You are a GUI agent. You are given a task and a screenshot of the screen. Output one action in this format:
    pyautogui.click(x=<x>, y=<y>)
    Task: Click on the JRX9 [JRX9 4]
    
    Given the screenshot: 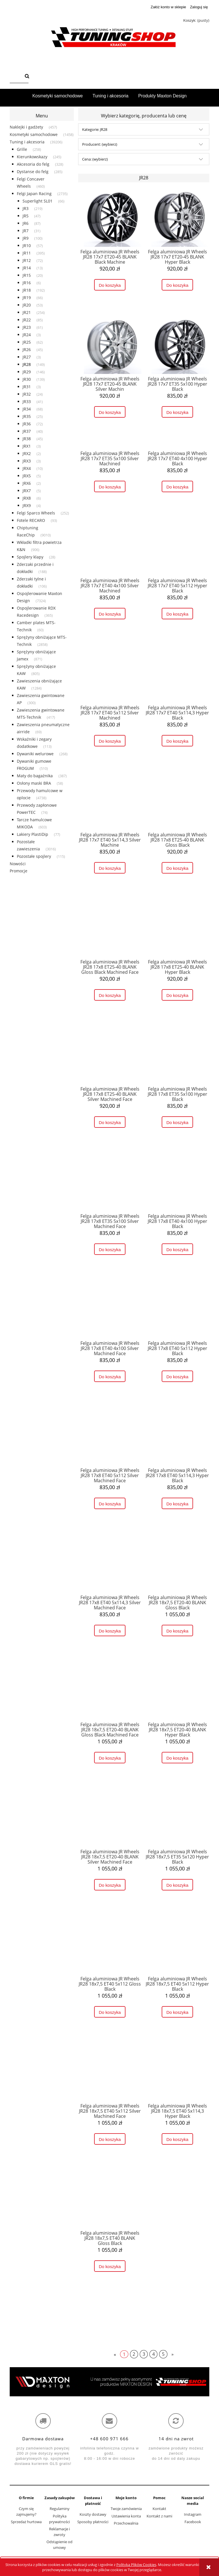 What is the action you would take?
    pyautogui.click(x=27, y=505)
    